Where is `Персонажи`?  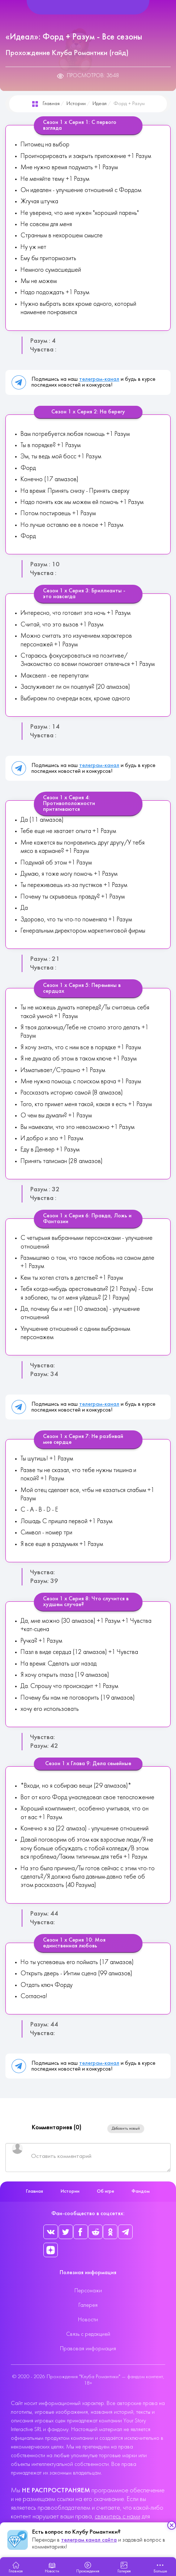
Персонажи is located at coordinates (88, 2291).